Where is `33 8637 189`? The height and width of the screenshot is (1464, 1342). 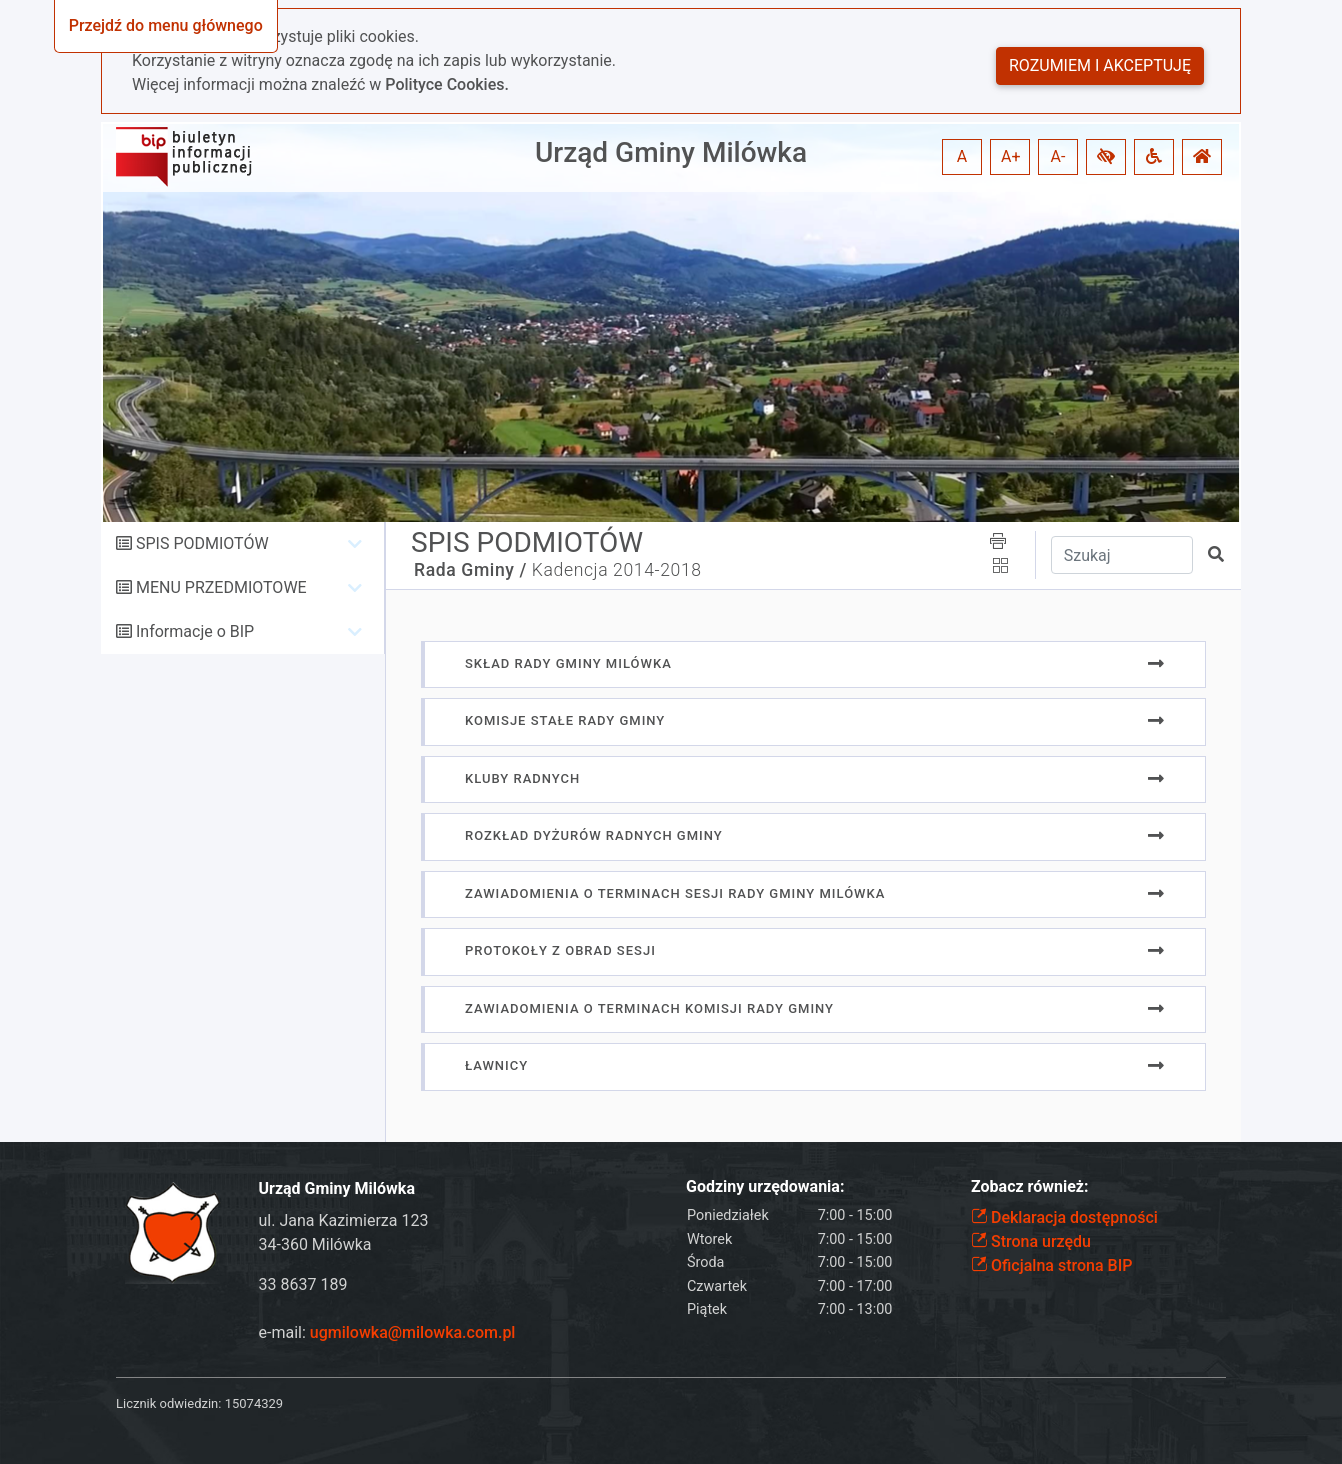 33 8637 189 is located at coordinates (303, 1284).